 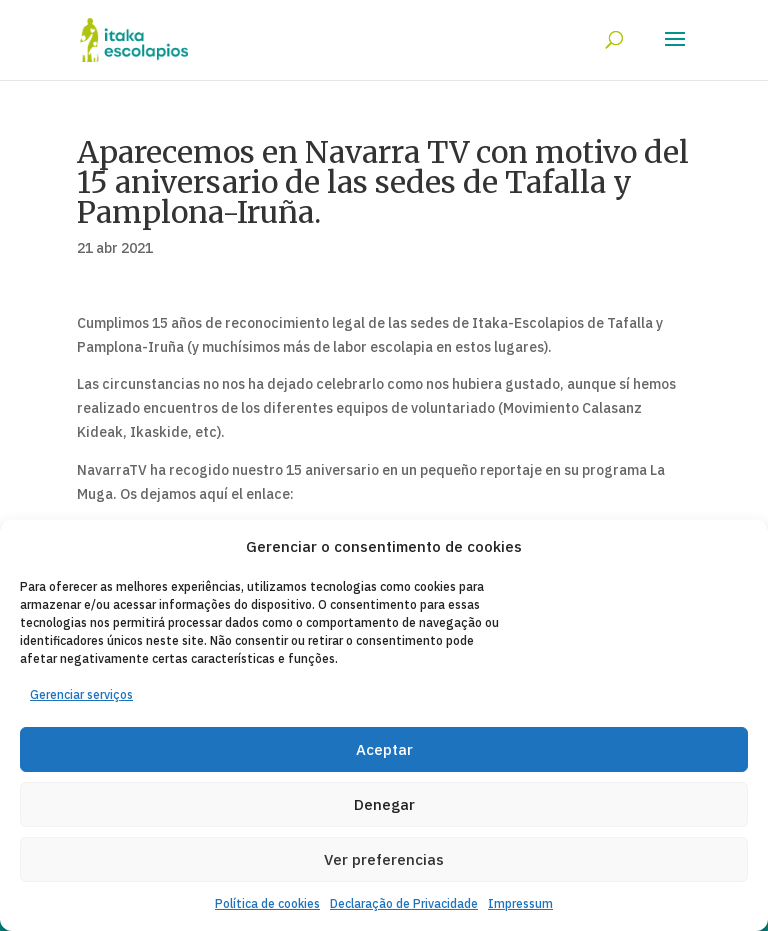 I want to click on Declaração de Privacidade, so click(x=404, y=903).